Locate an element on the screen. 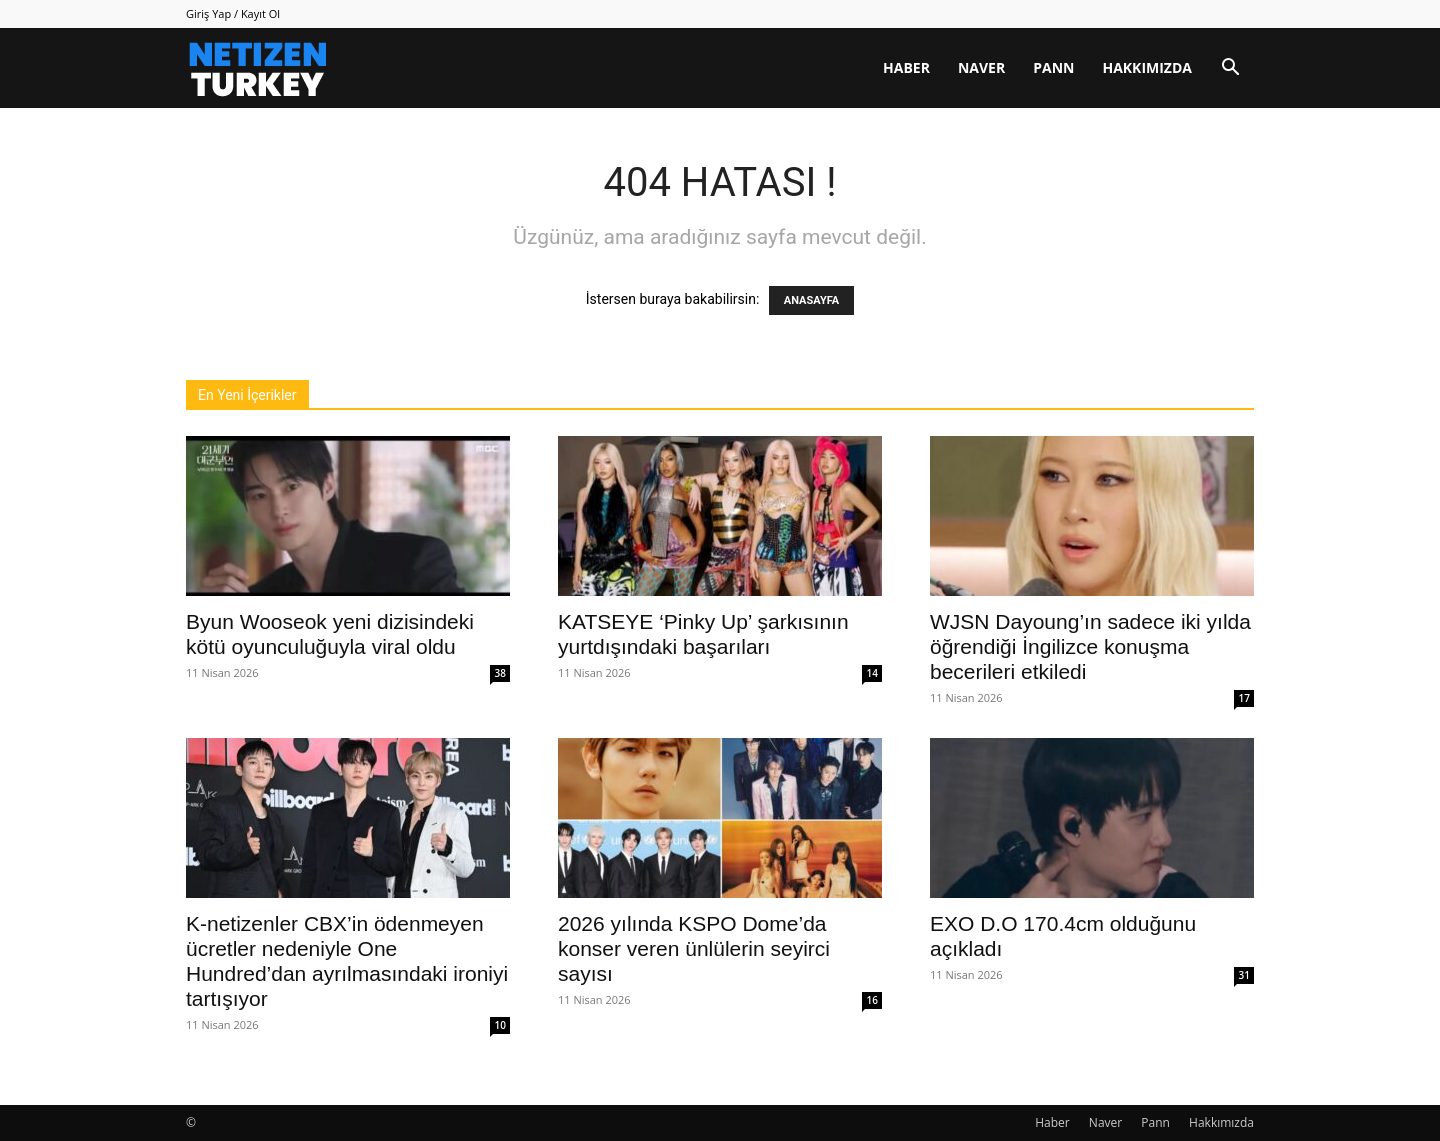 The height and width of the screenshot is (1141, 1440). Haber is located at coordinates (906, 67).